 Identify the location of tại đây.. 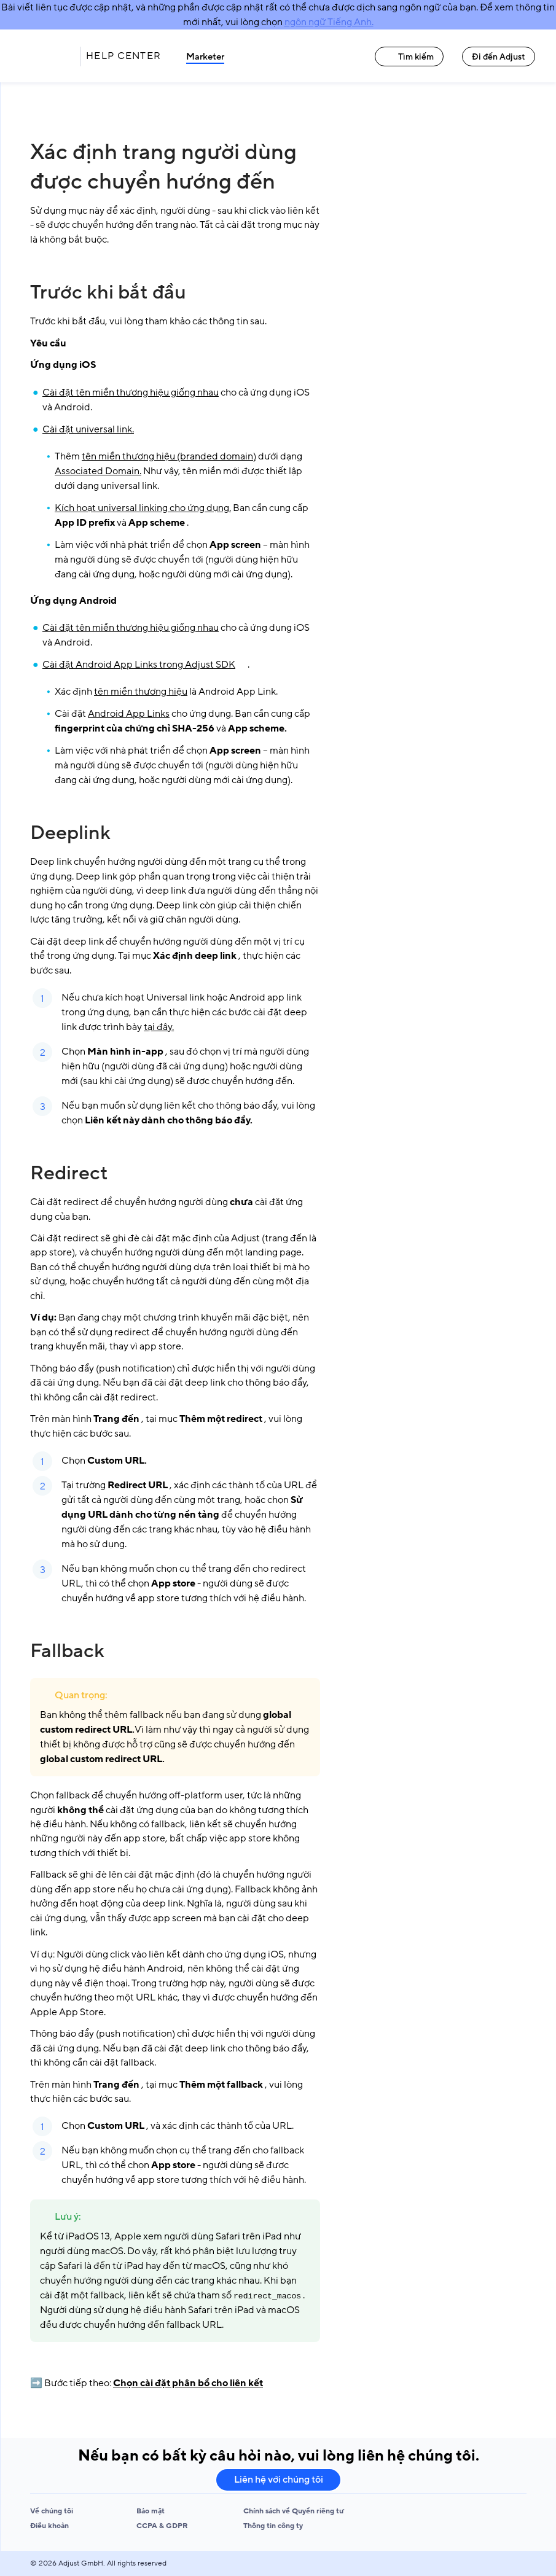
(159, 1027).